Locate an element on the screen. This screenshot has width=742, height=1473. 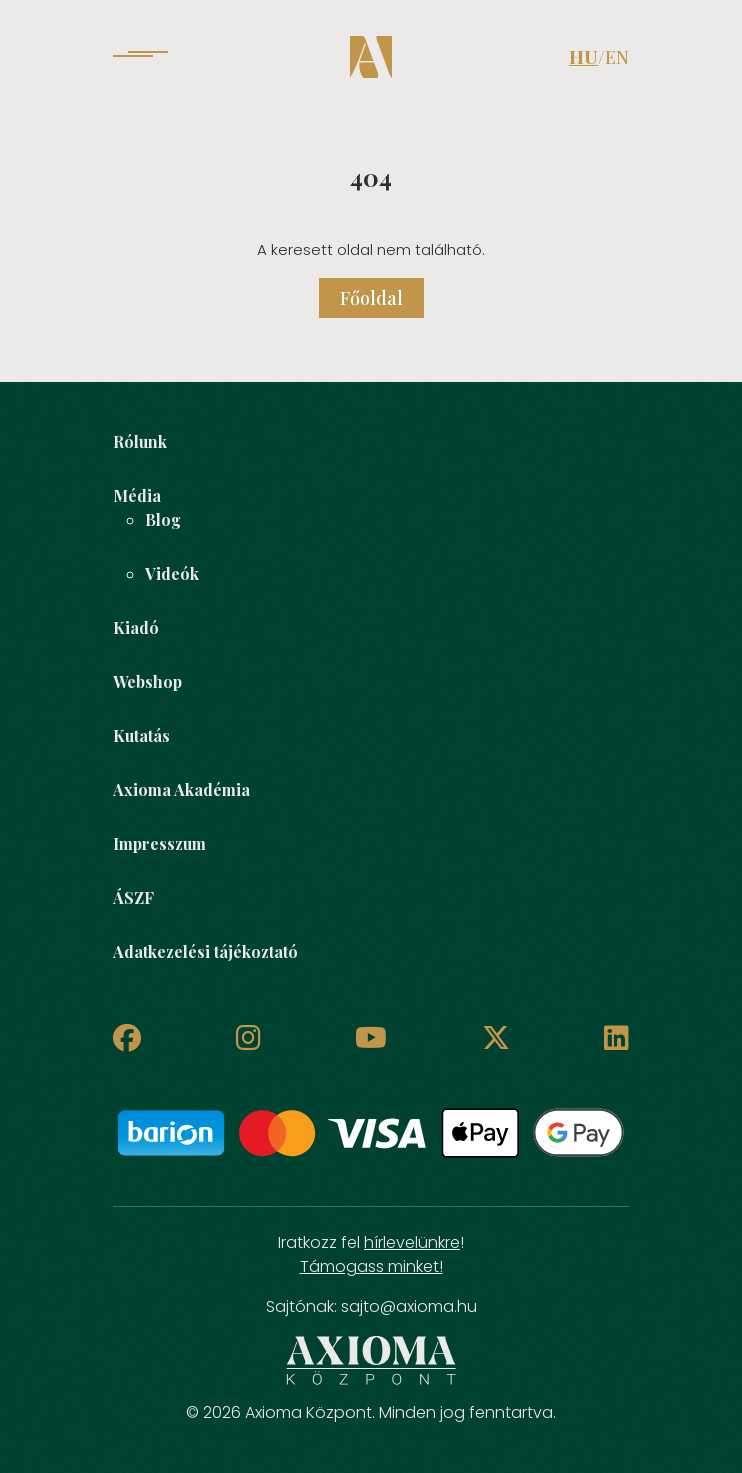
Webshop is located at coordinates (147, 681).